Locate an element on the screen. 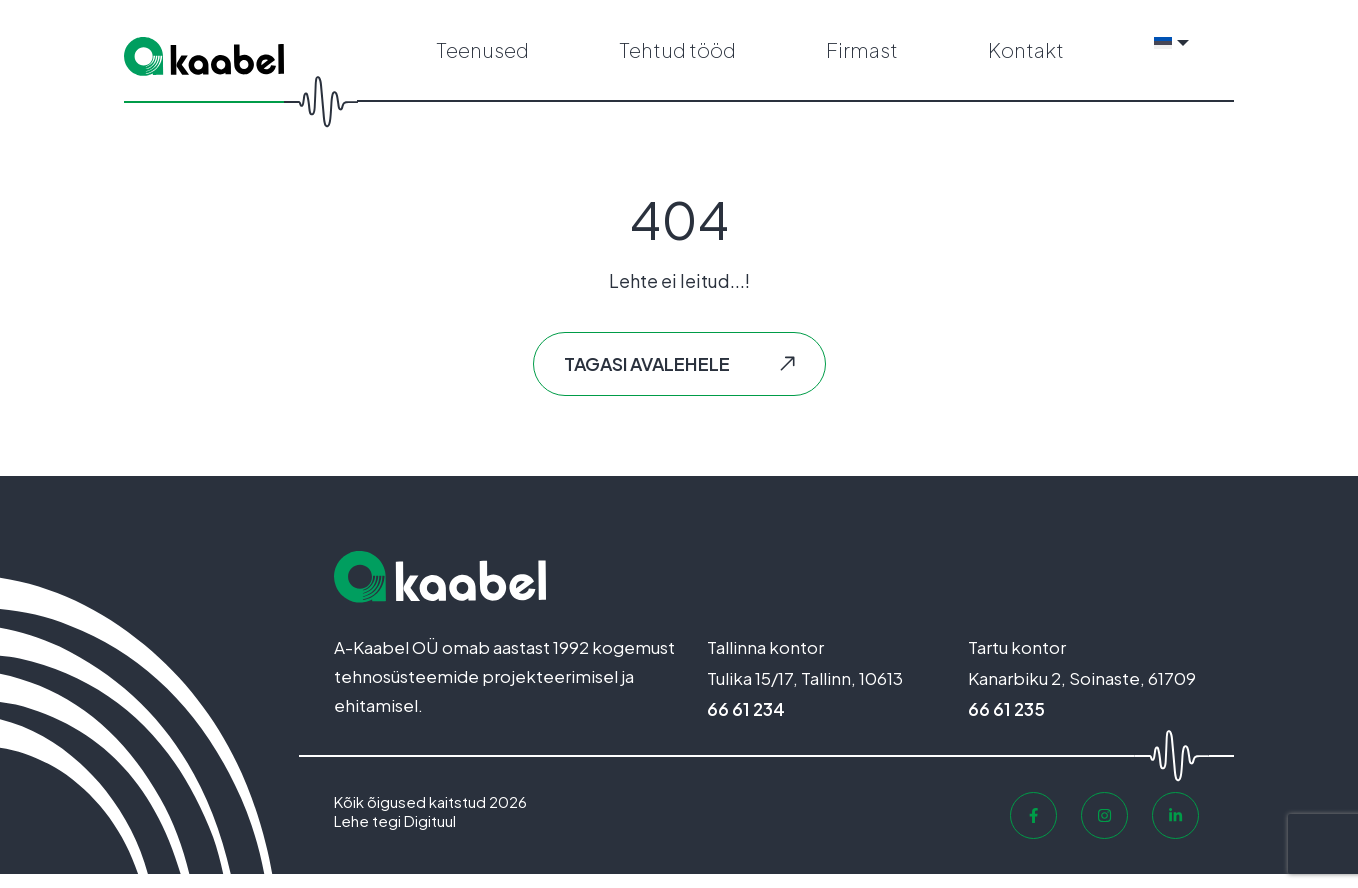 The height and width of the screenshot is (888, 1358). Tehtud tööd is located at coordinates (677, 57).